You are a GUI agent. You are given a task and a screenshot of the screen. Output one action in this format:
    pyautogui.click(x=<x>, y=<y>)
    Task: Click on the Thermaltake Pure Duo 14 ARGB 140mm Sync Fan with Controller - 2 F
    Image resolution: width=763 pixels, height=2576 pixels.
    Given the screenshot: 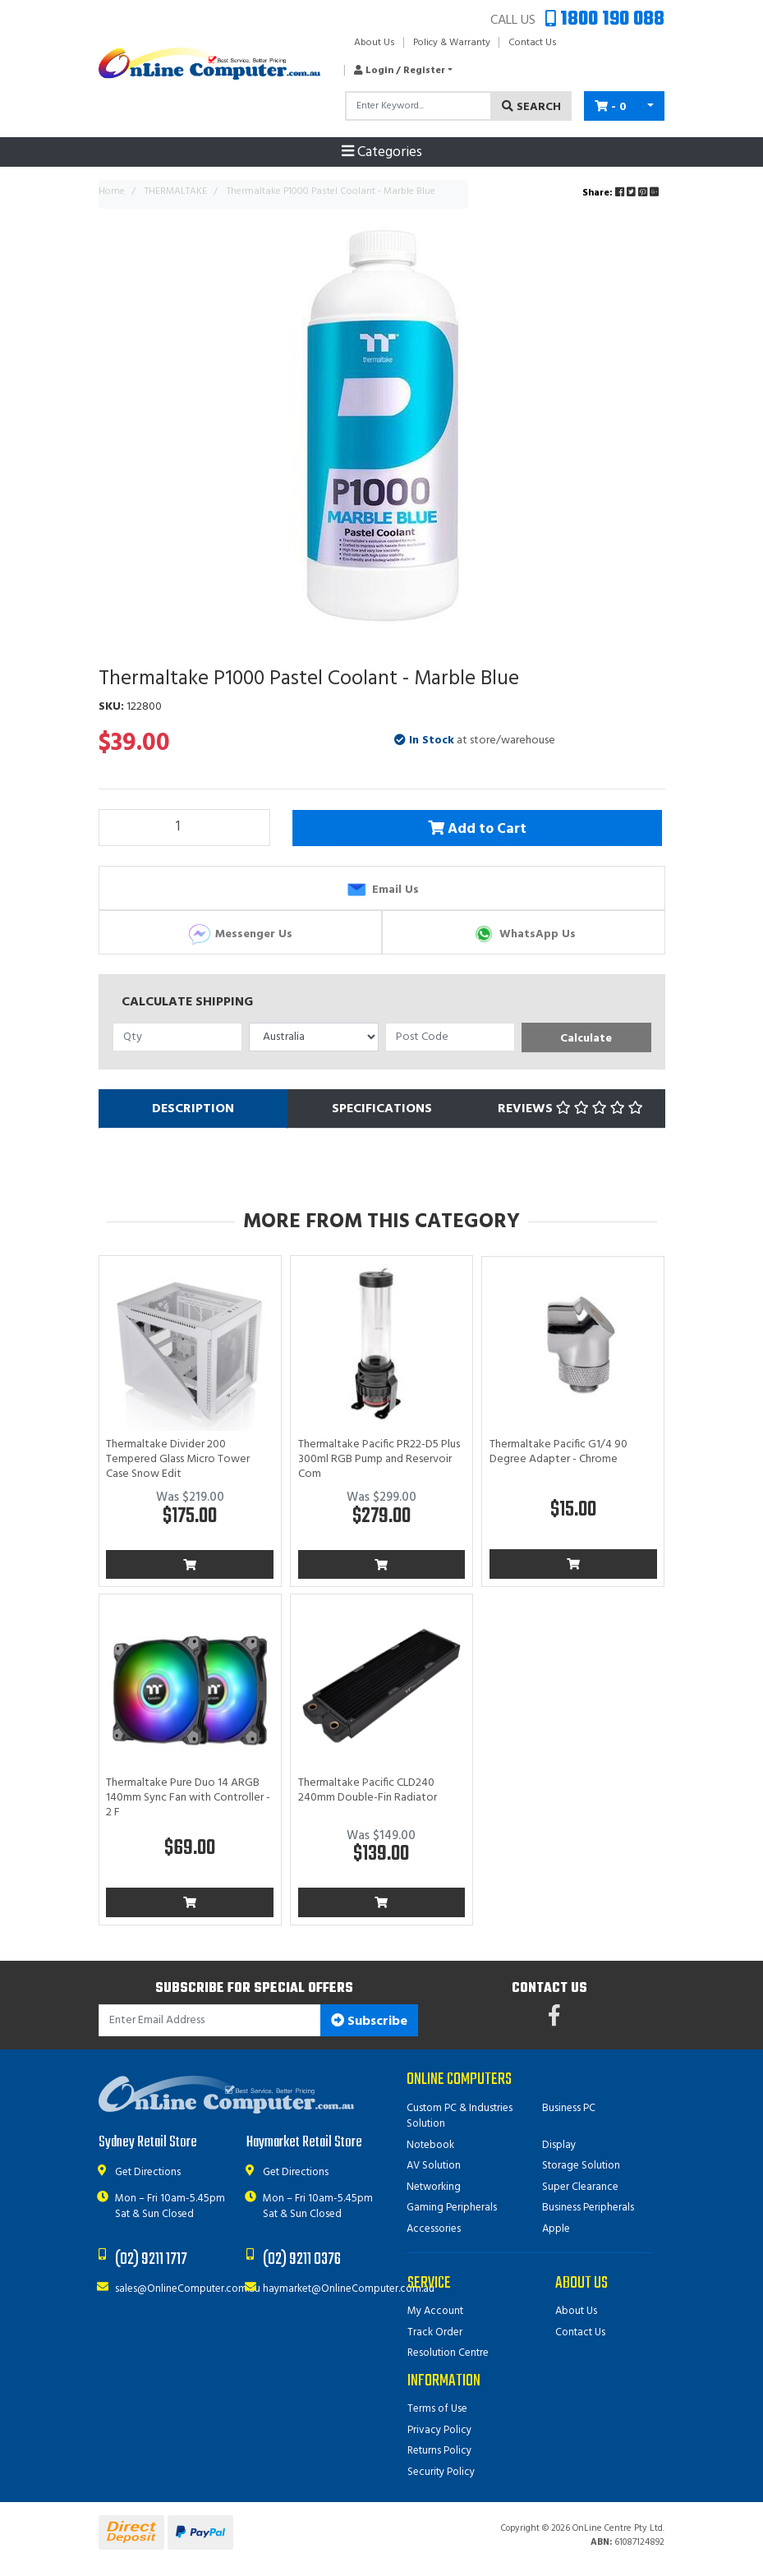 What is the action you would take?
    pyautogui.click(x=188, y=1797)
    